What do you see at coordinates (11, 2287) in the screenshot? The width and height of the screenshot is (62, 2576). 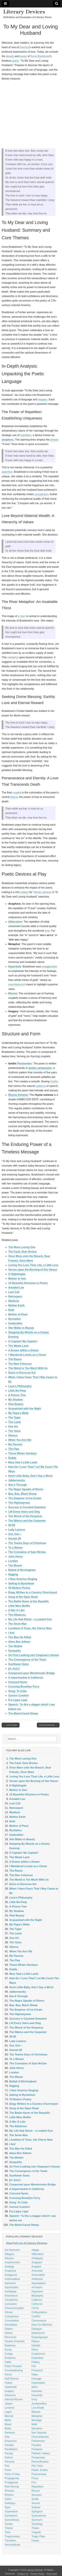 I see `Apostrophe` at bounding box center [11, 2287].